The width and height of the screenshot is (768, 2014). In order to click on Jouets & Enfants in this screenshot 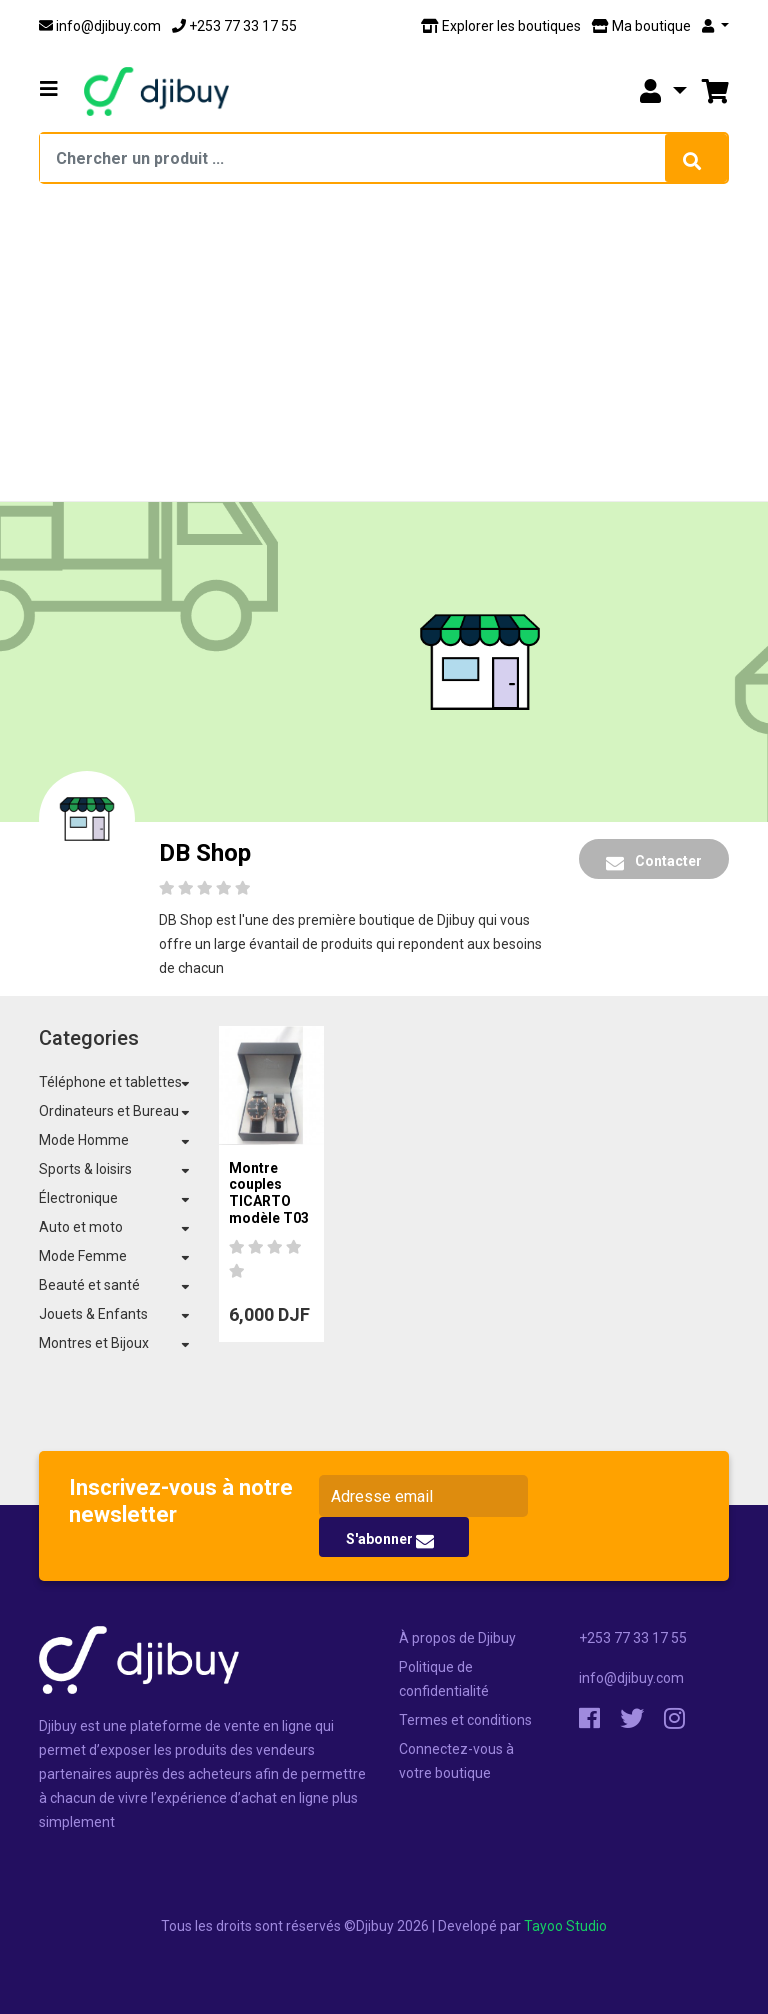, I will do `click(93, 1314)`.